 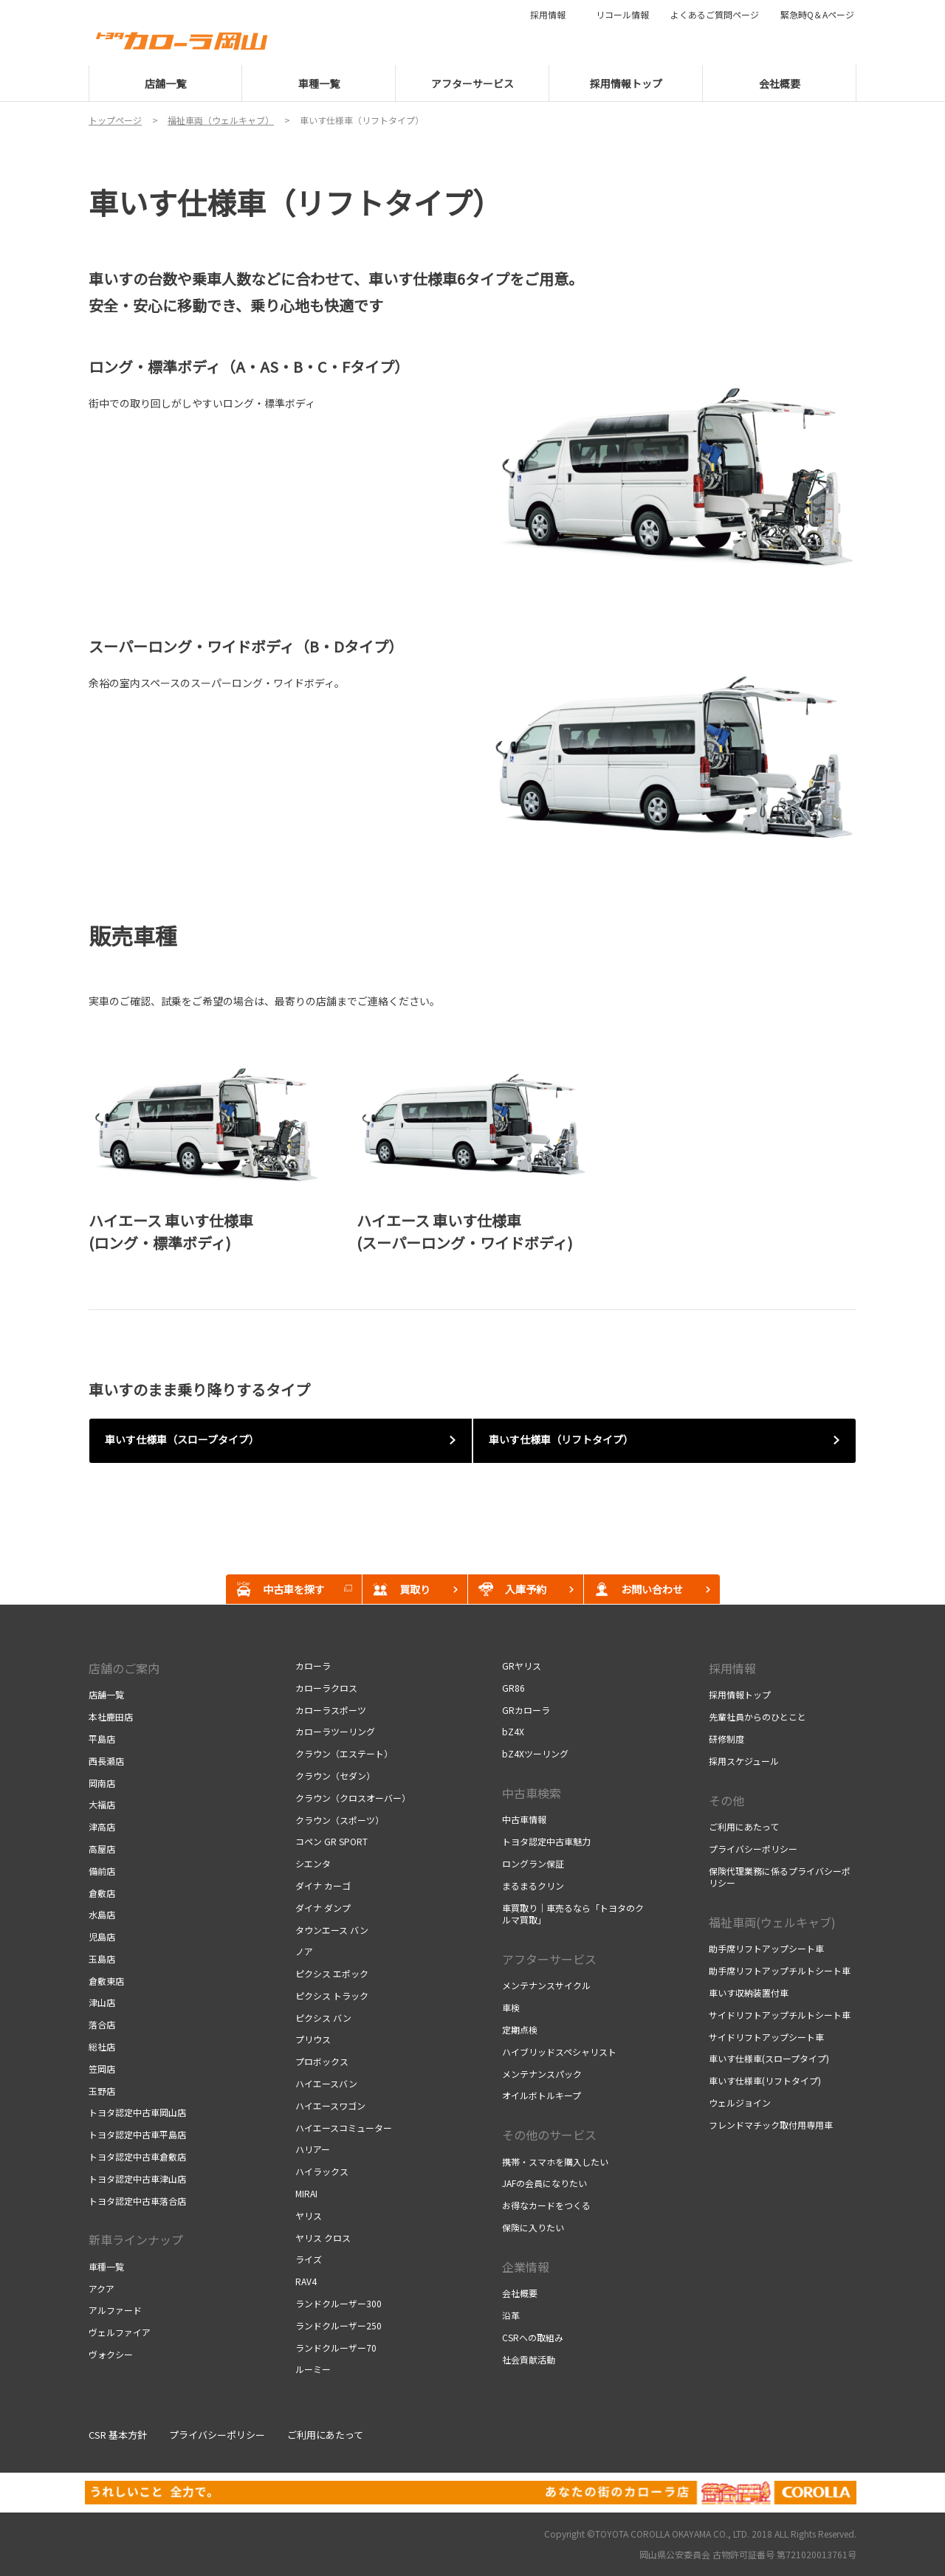 I want to click on ヤリス, so click(x=308, y=2215).